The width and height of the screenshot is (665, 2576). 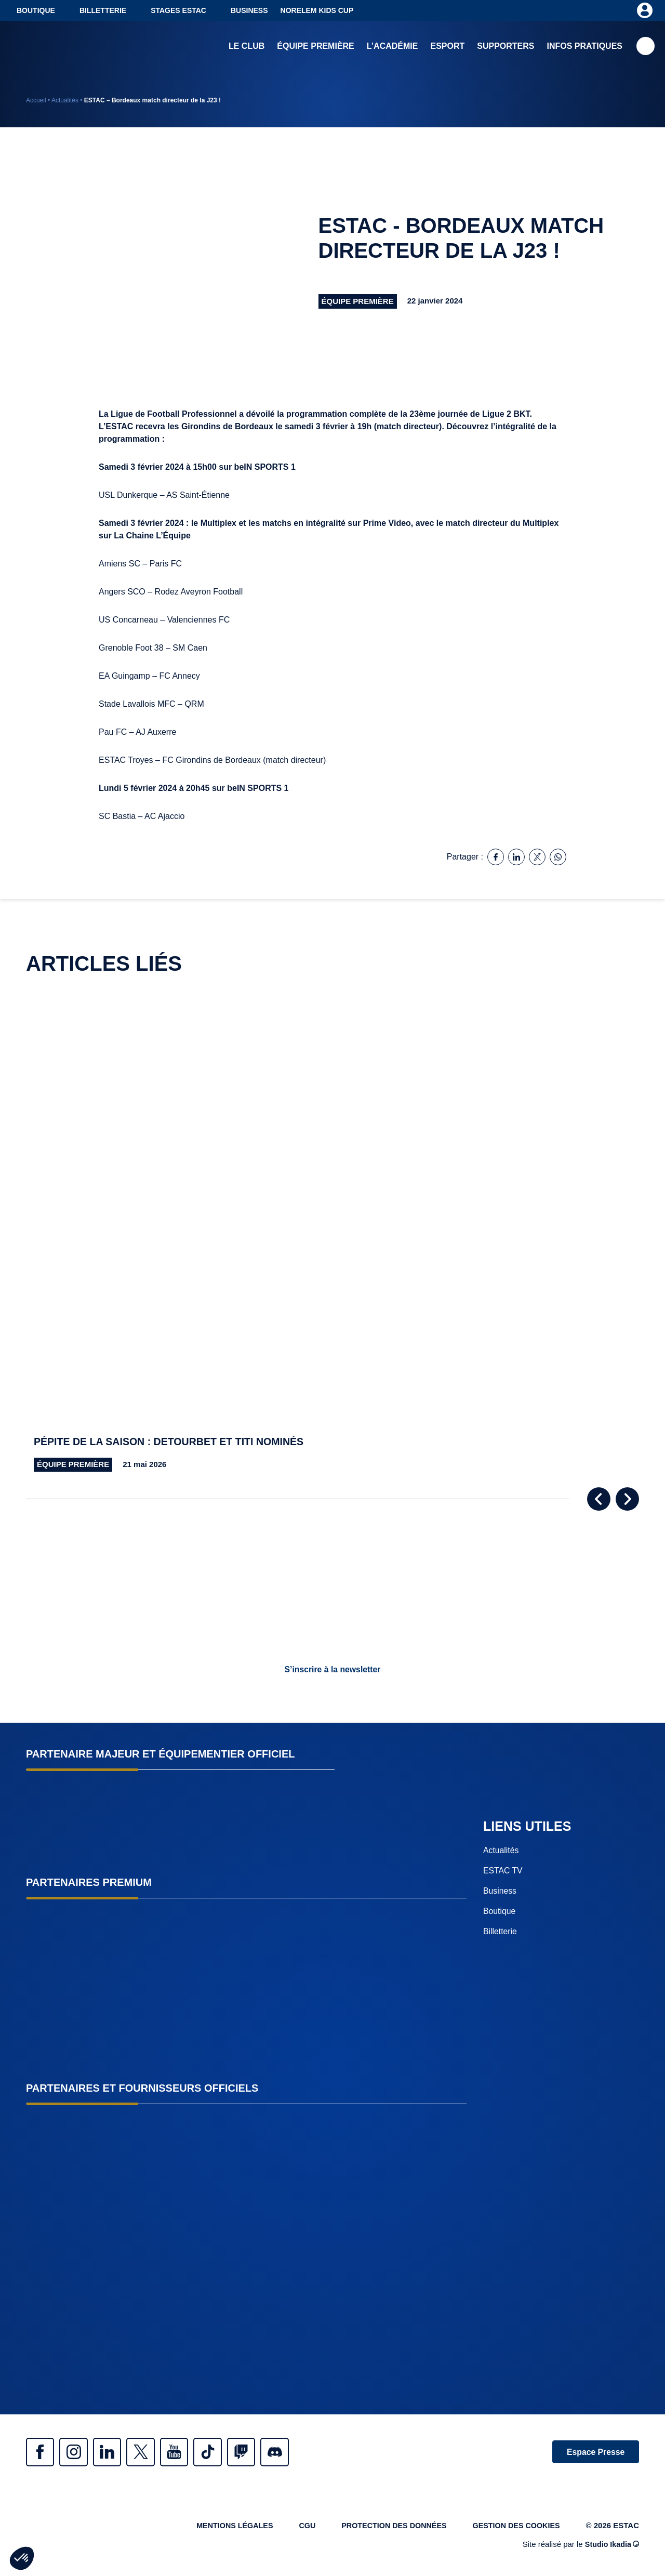 I want to click on Gestion des cookies, so click(x=514, y=2527).